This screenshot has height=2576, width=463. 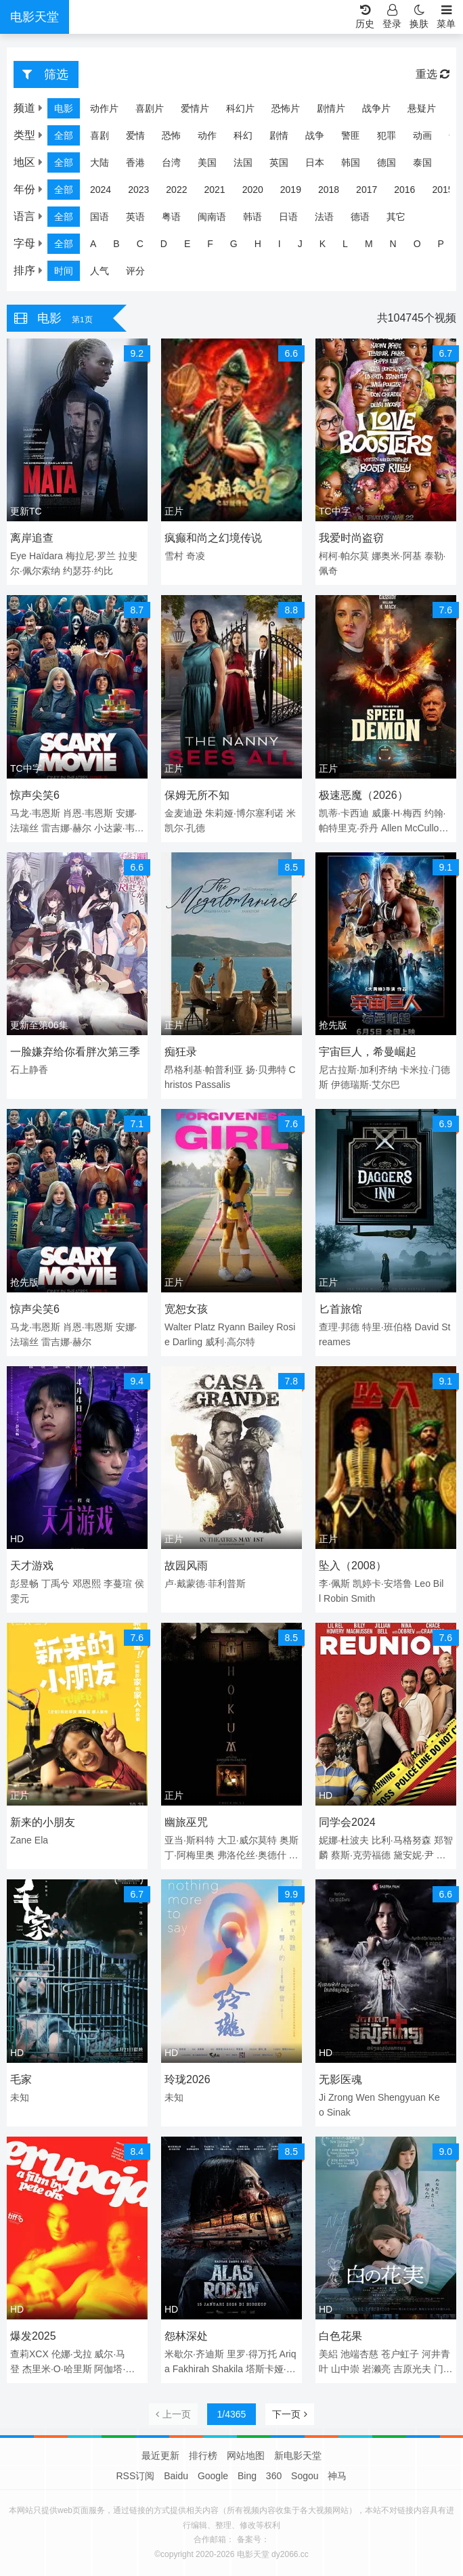 I want to click on 玲珑2026, so click(x=187, y=2079).